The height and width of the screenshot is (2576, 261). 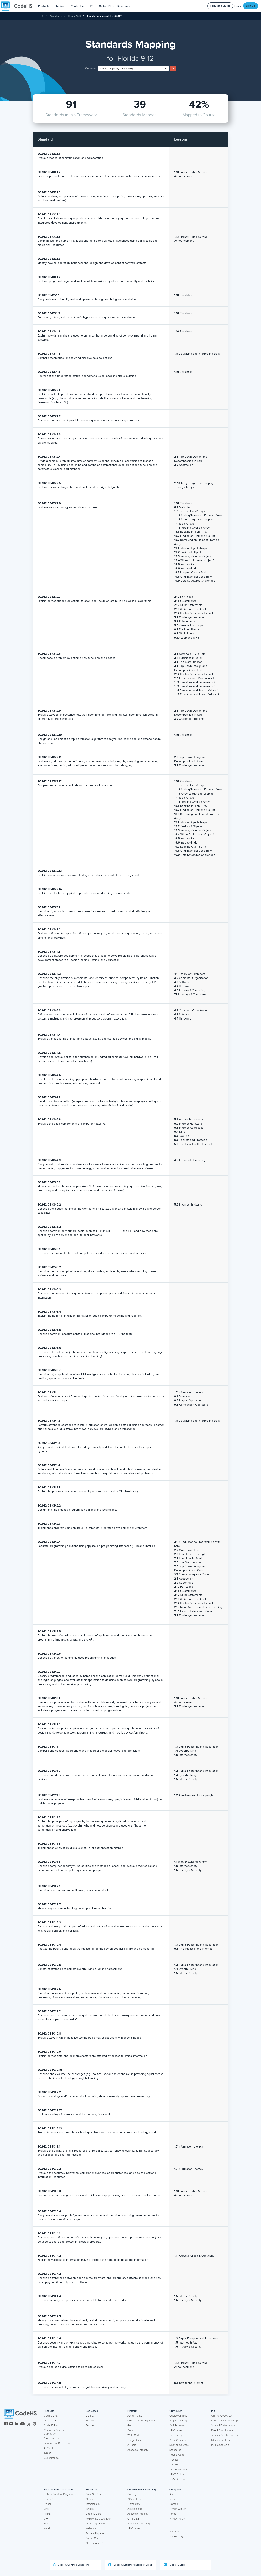 What do you see at coordinates (135, 2499) in the screenshot?
I see `Differentiation` at bounding box center [135, 2499].